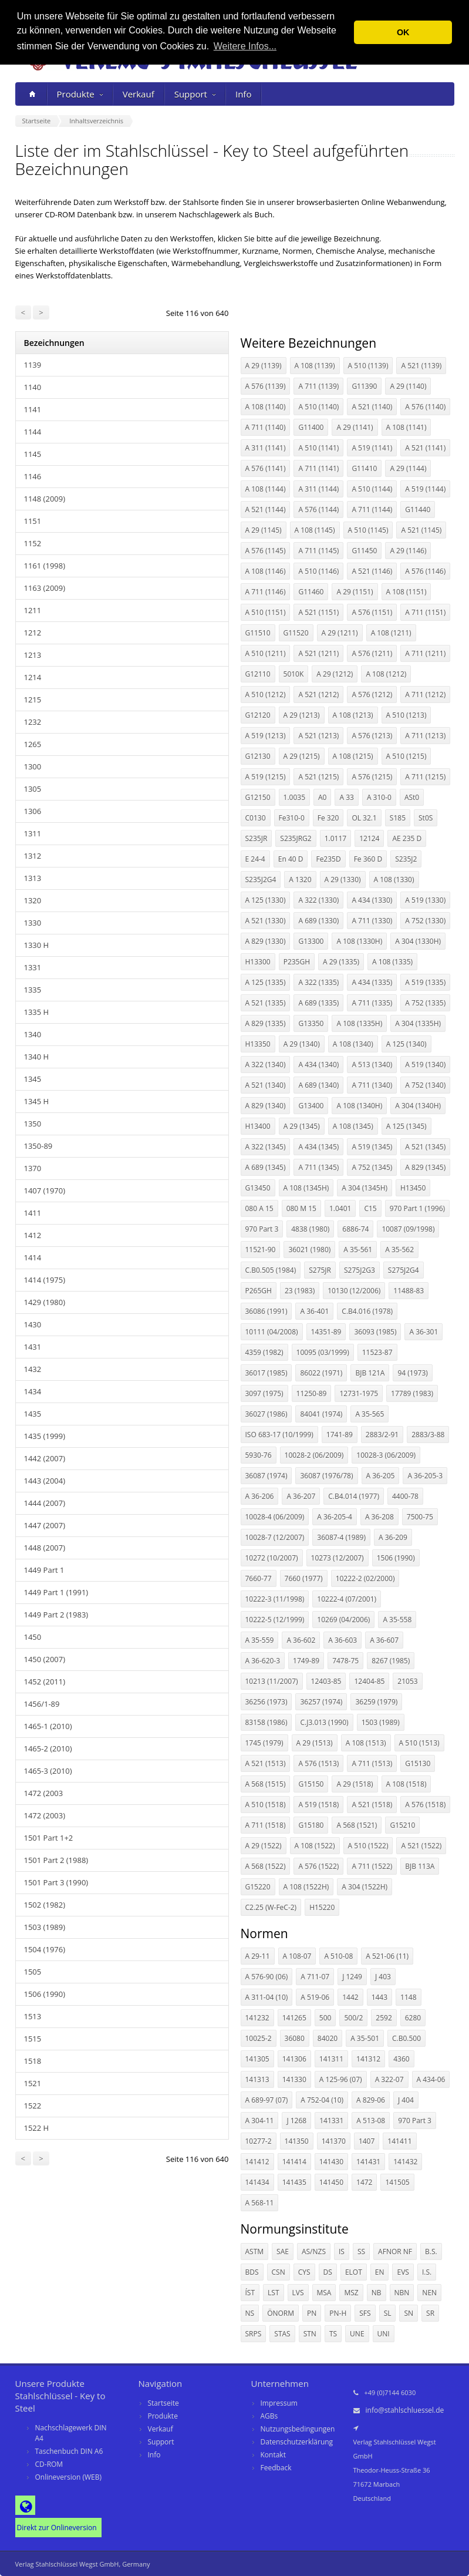 This screenshot has height=2576, width=469. What do you see at coordinates (295, 2038) in the screenshot?
I see `36080` at bounding box center [295, 2038].